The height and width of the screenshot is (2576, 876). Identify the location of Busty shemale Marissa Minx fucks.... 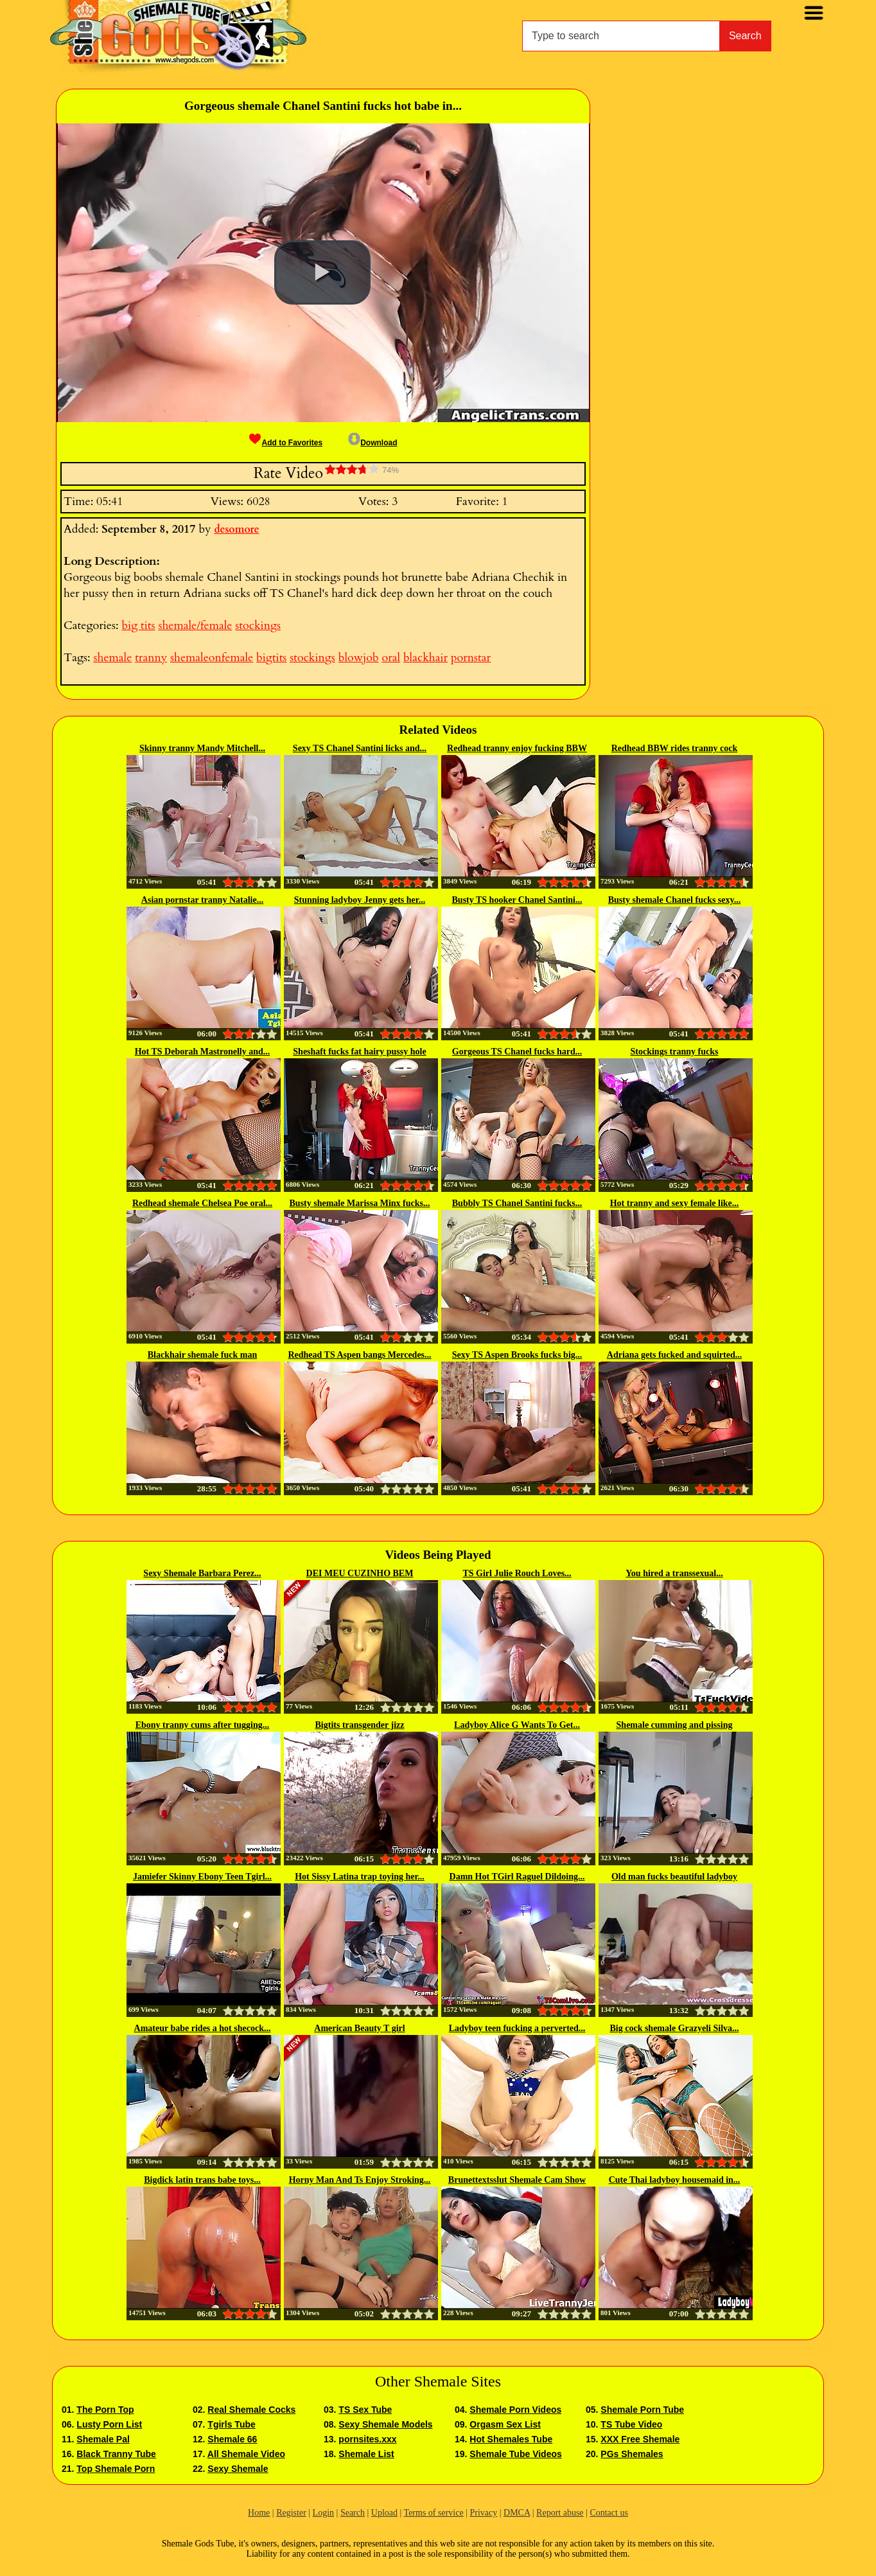
(360, 1203).